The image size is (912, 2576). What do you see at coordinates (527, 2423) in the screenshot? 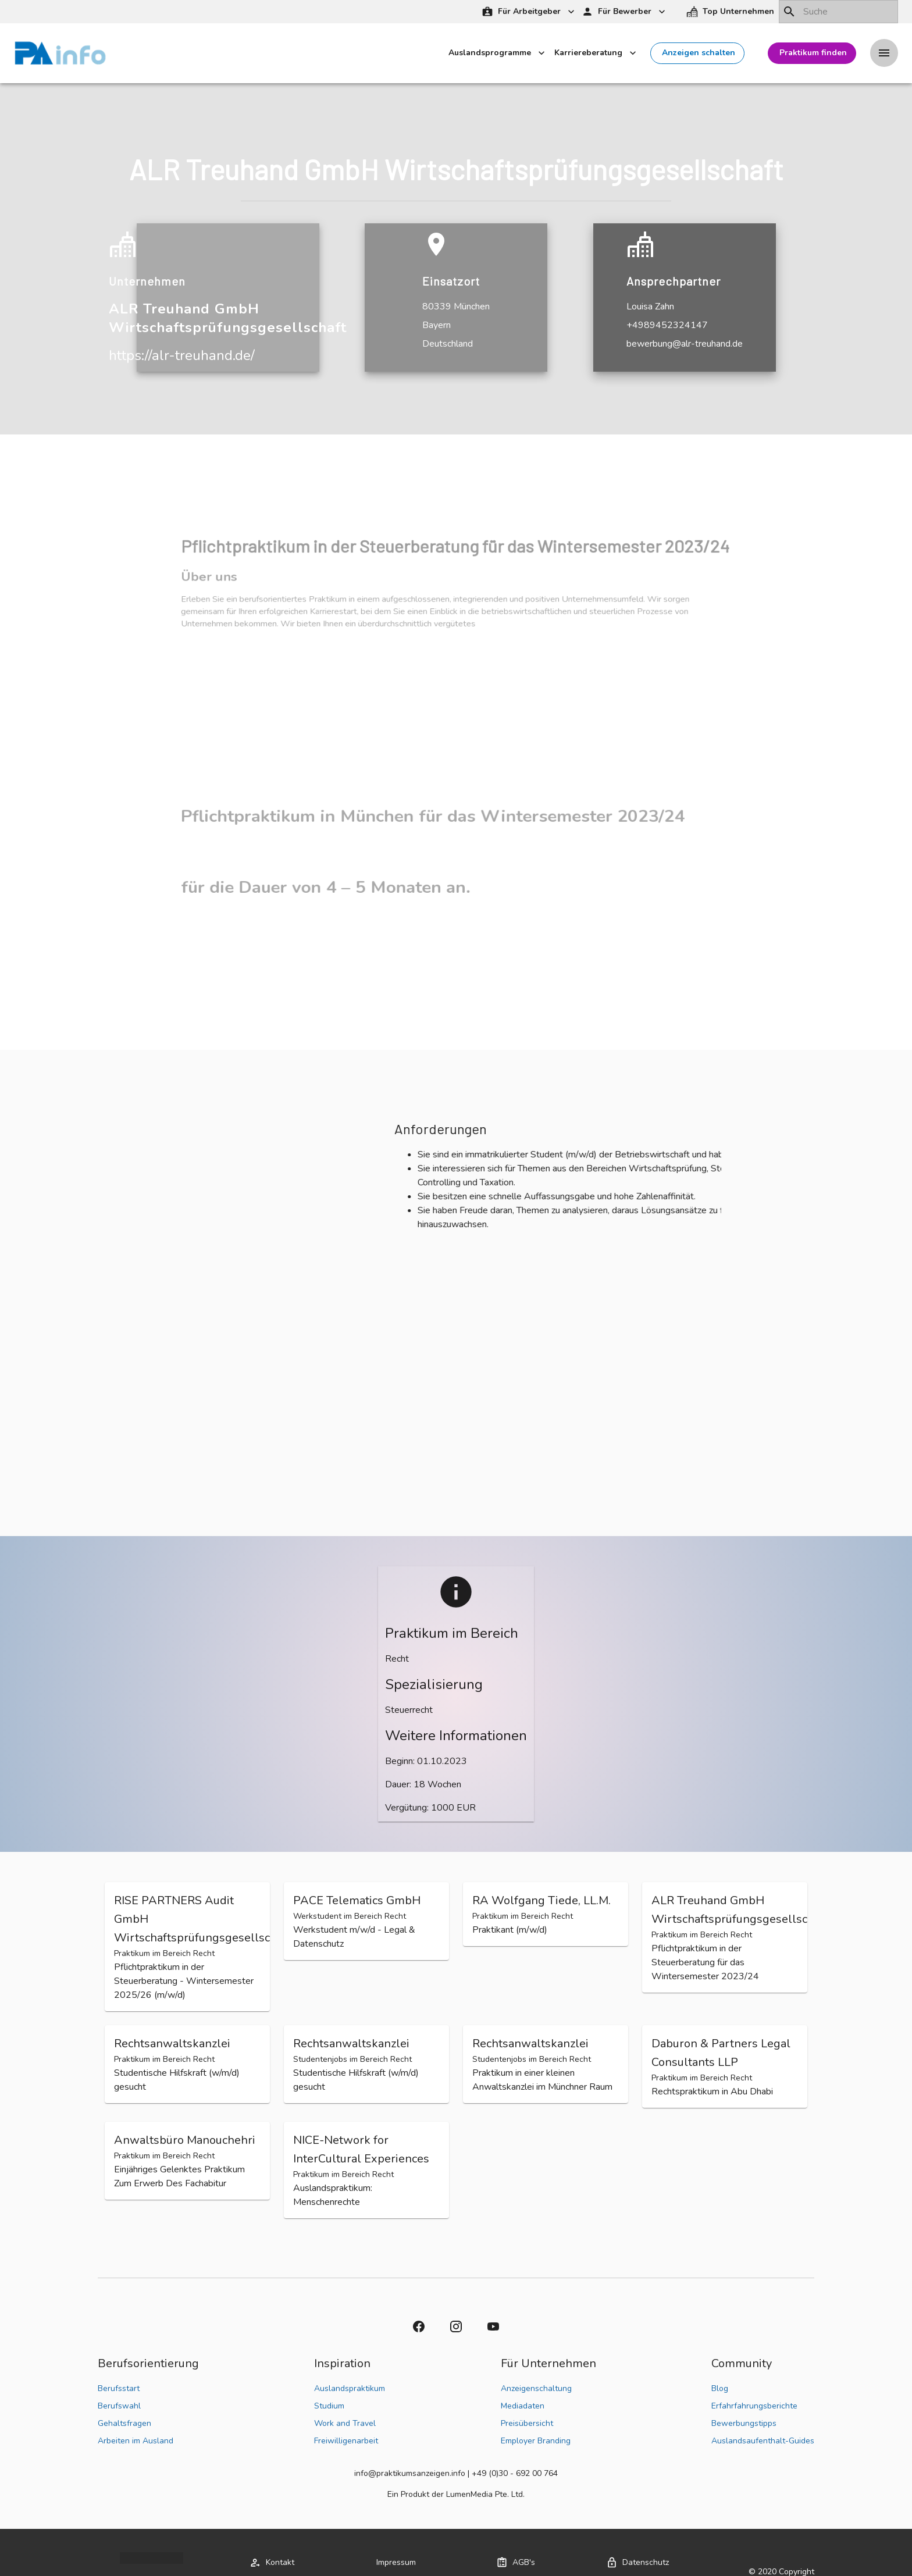
I see `Preisübersicht` at bounding box center [527, 2423].